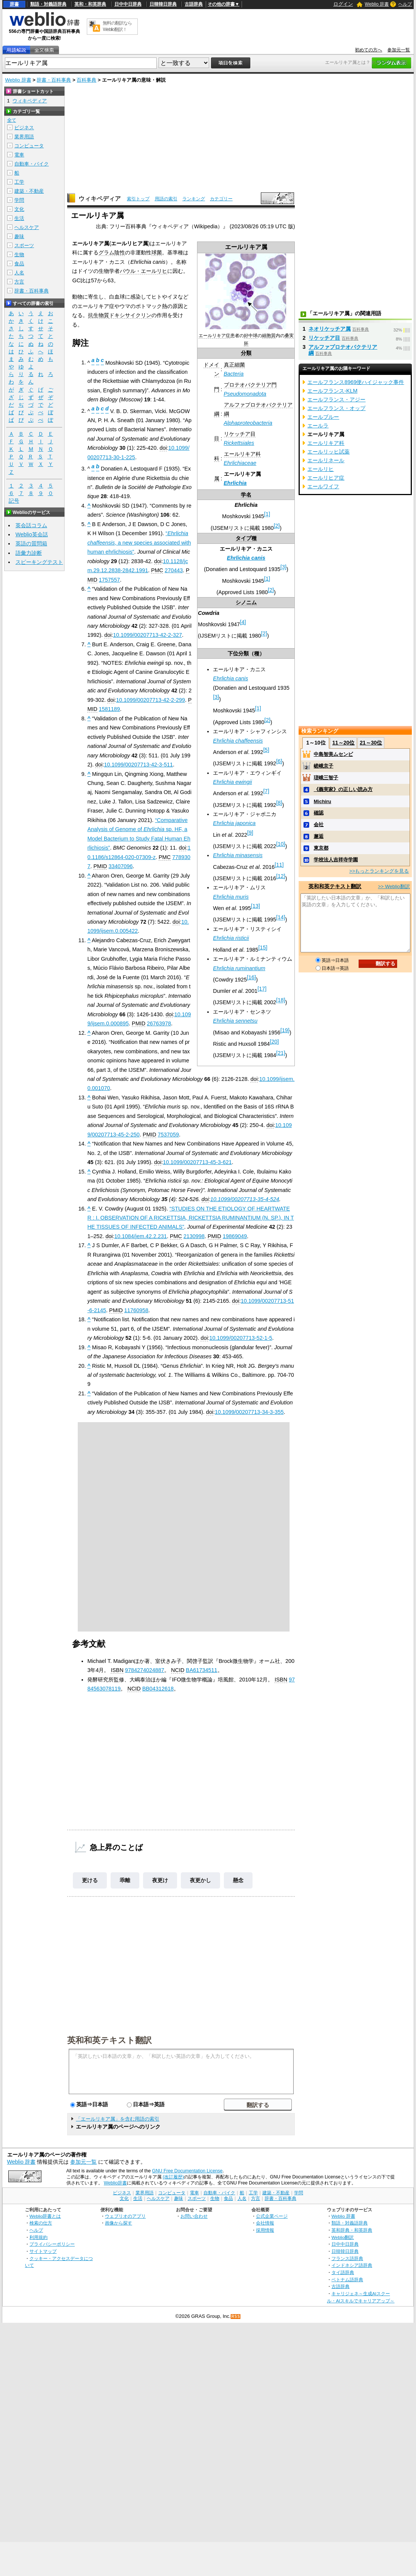 Image resolution: width=416 pixels, height=2576 pixels. What do you see at coordinates (173, 2177) in the screenshot?
I see `(改訂履歴)` at bounding box center [173, 2177].